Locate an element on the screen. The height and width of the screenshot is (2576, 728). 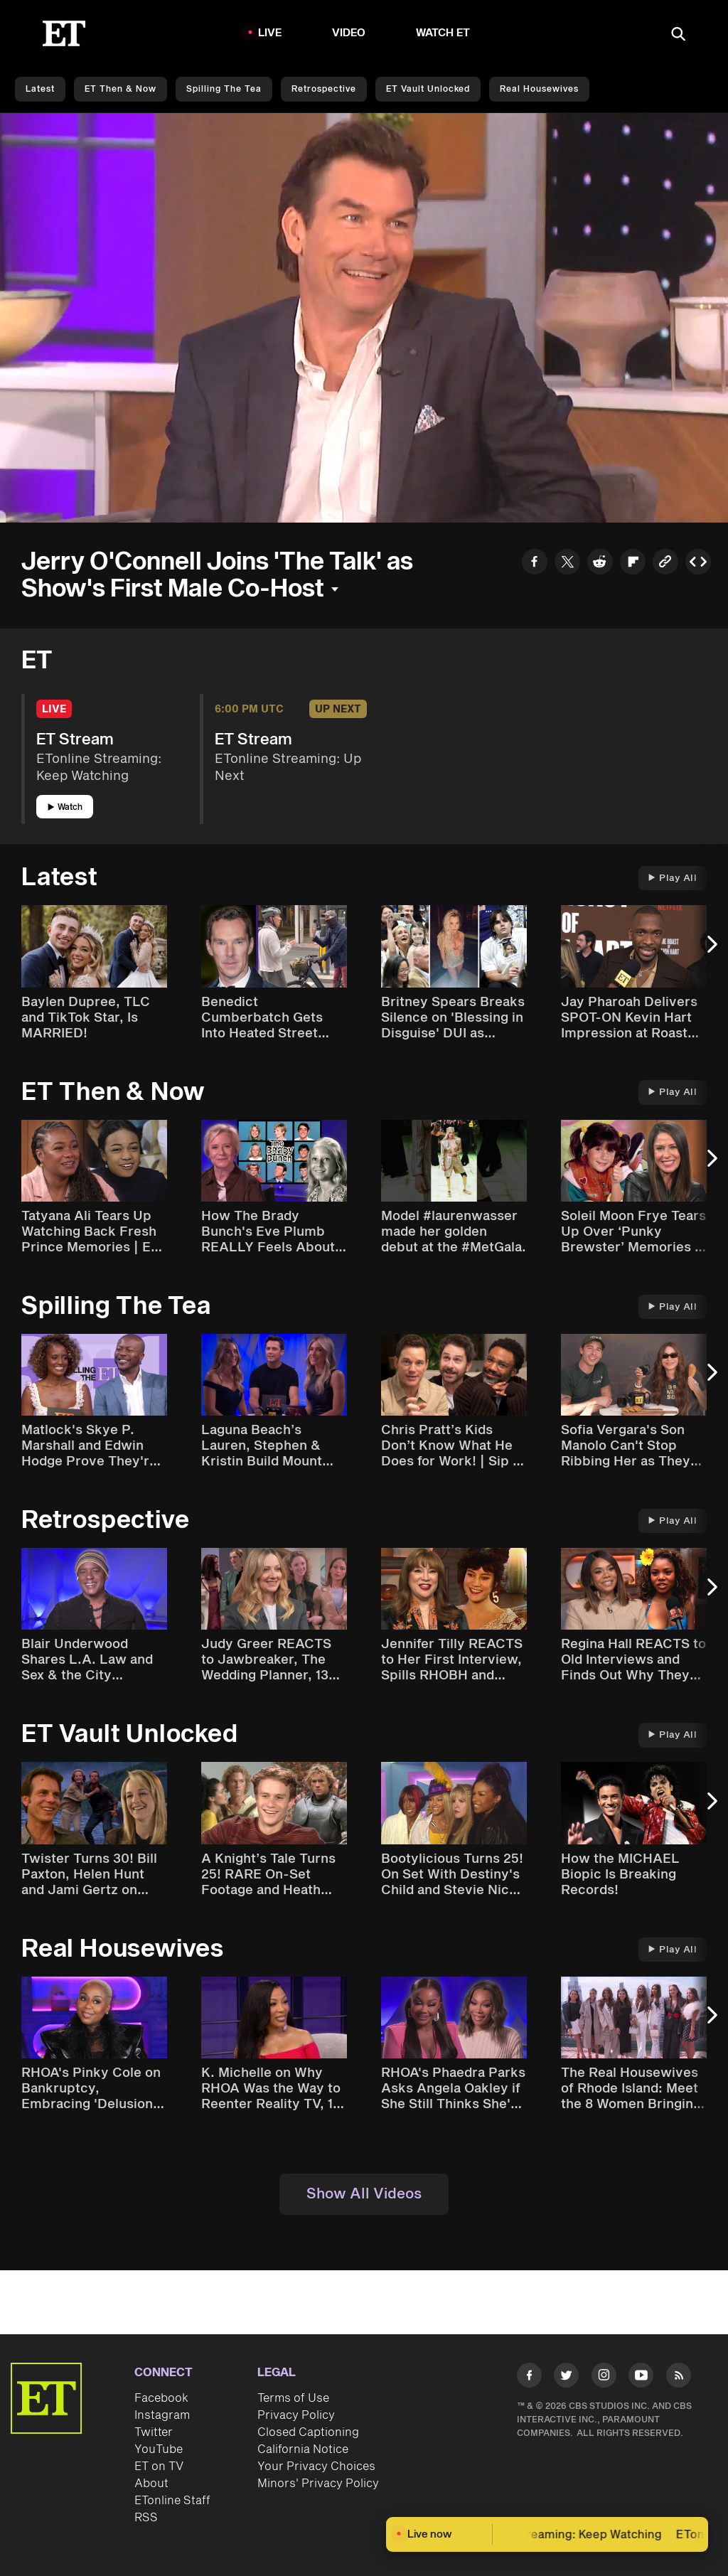
LIVE is located at coordinates (270, 33).